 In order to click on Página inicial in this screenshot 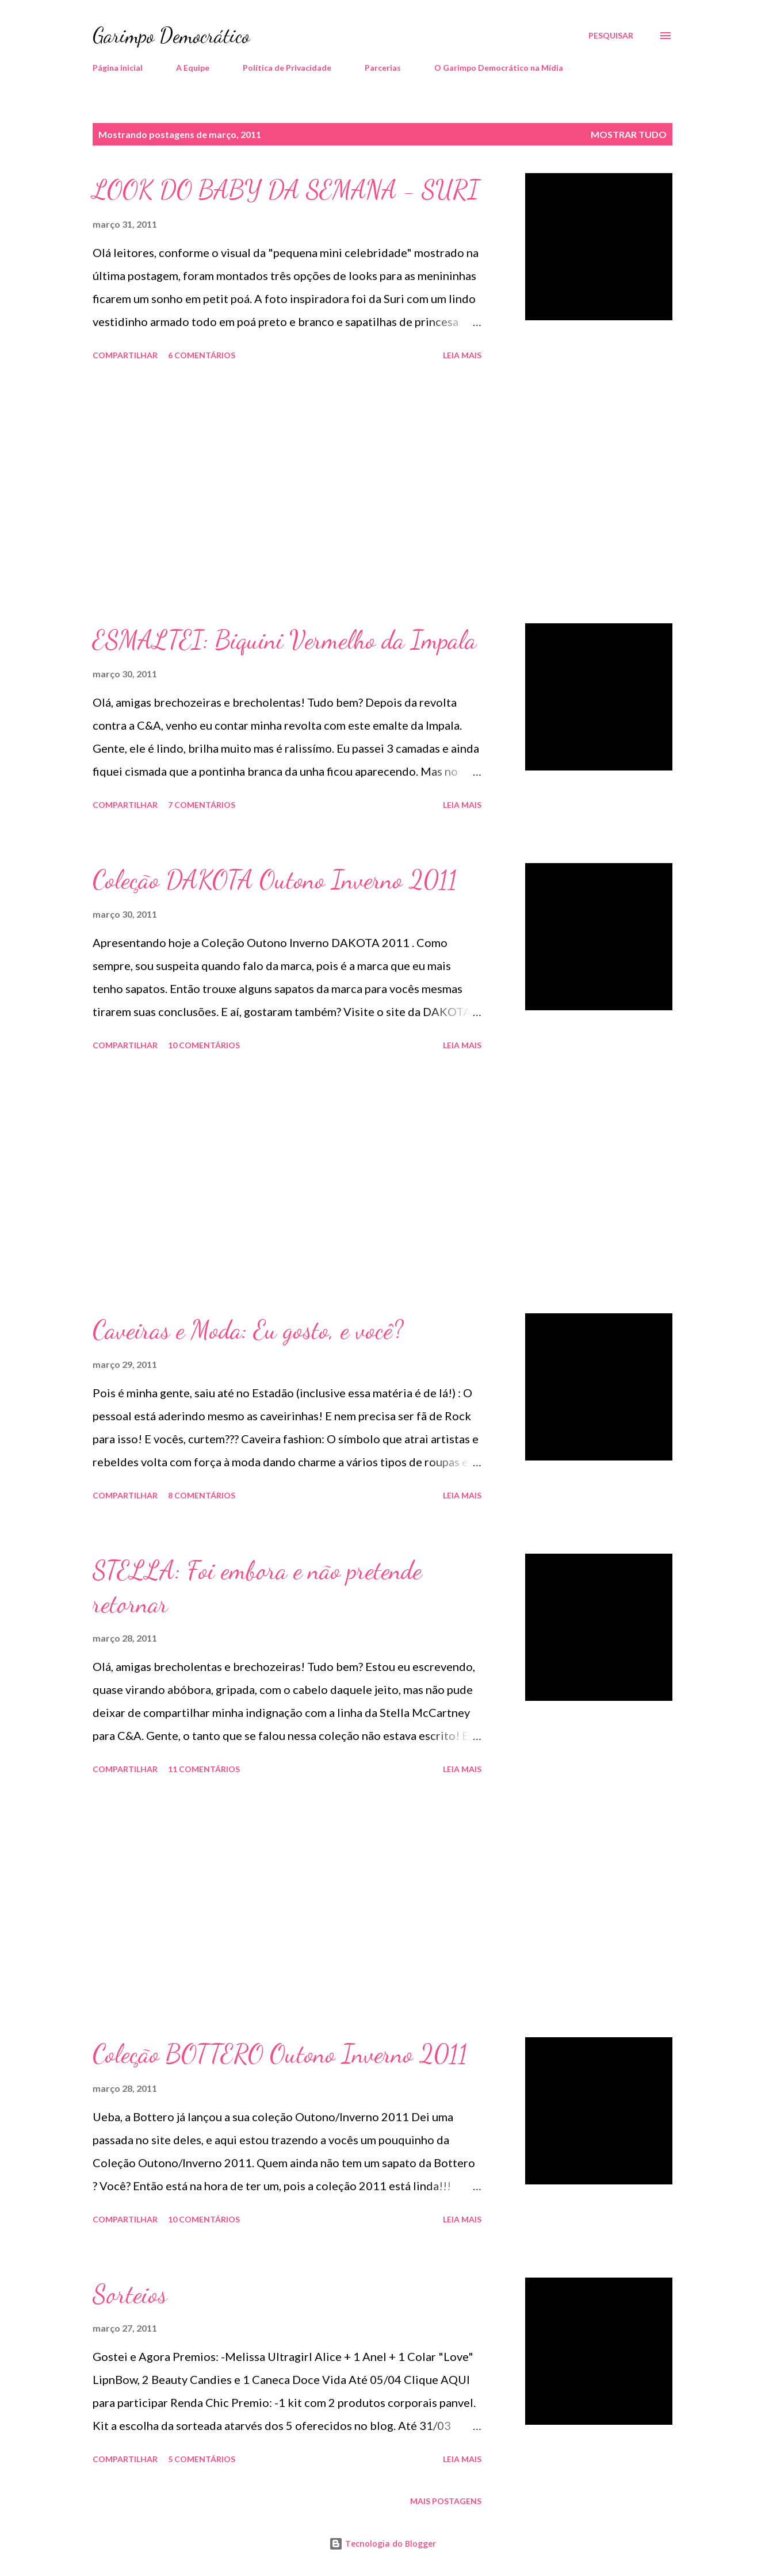, I will do `click(118, 67)`.